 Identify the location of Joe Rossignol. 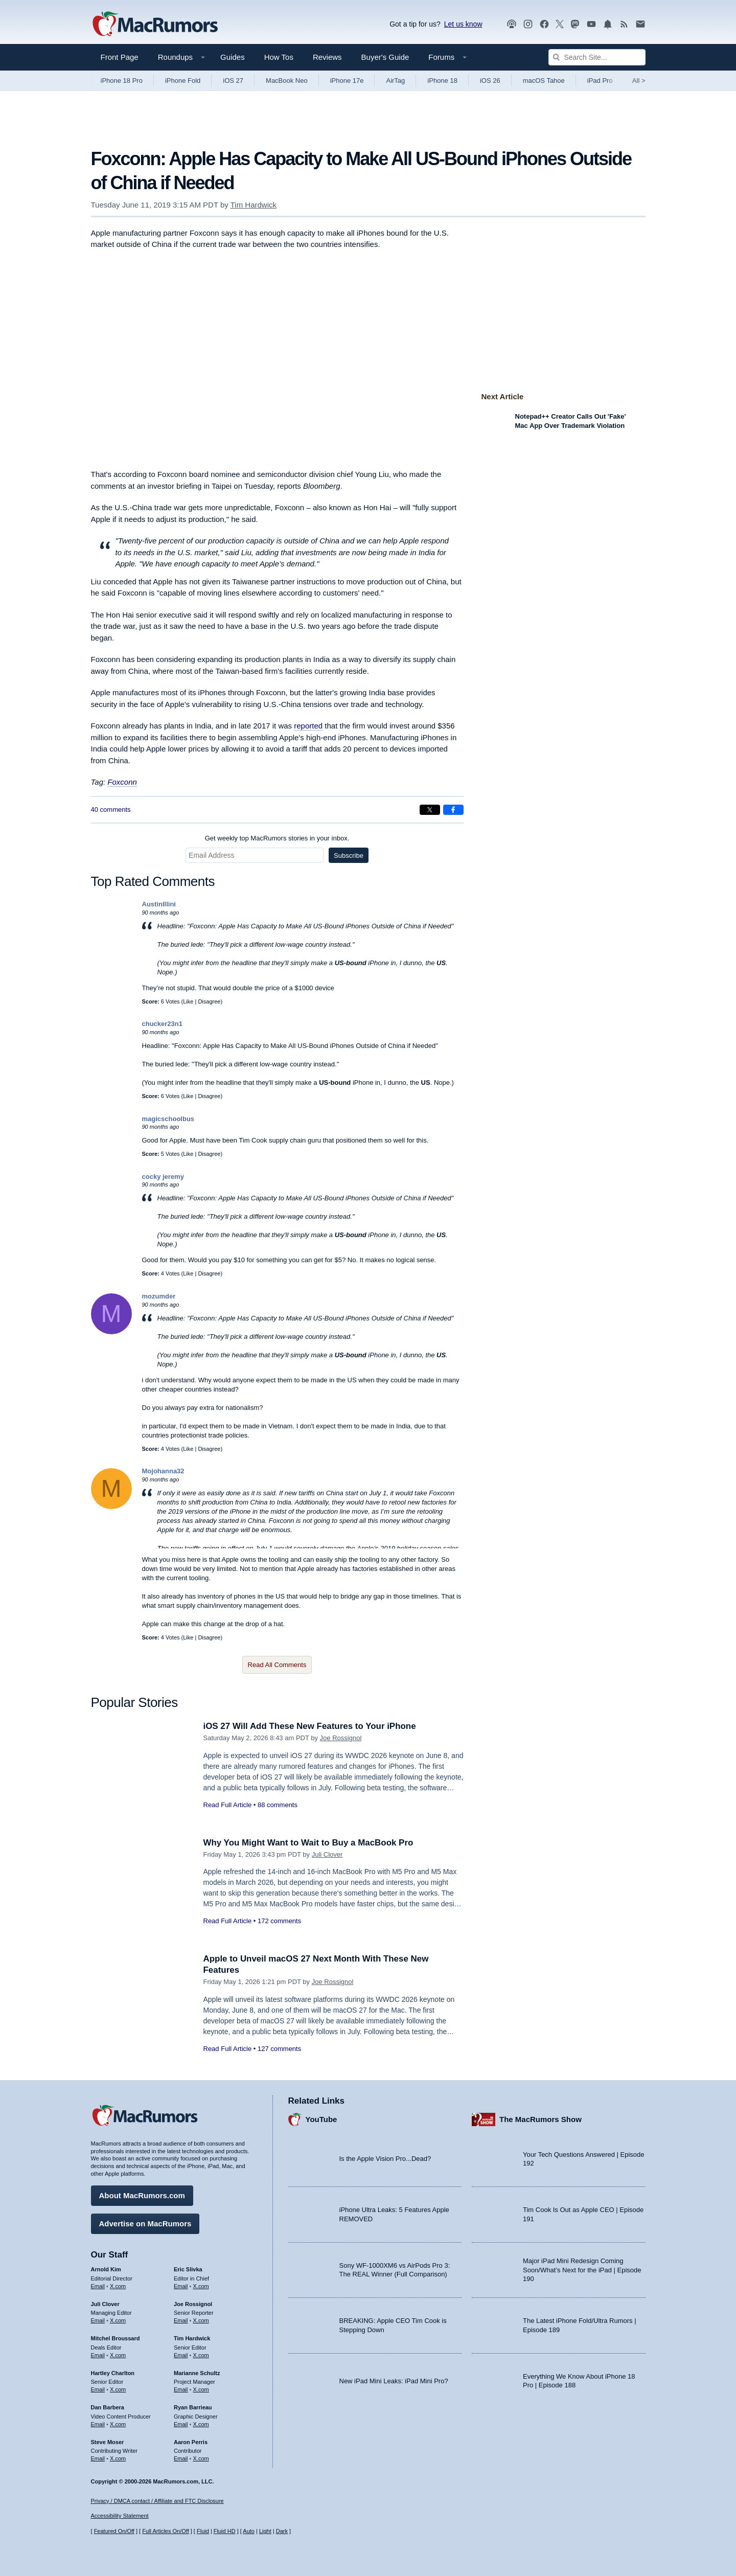
(341, 1738).